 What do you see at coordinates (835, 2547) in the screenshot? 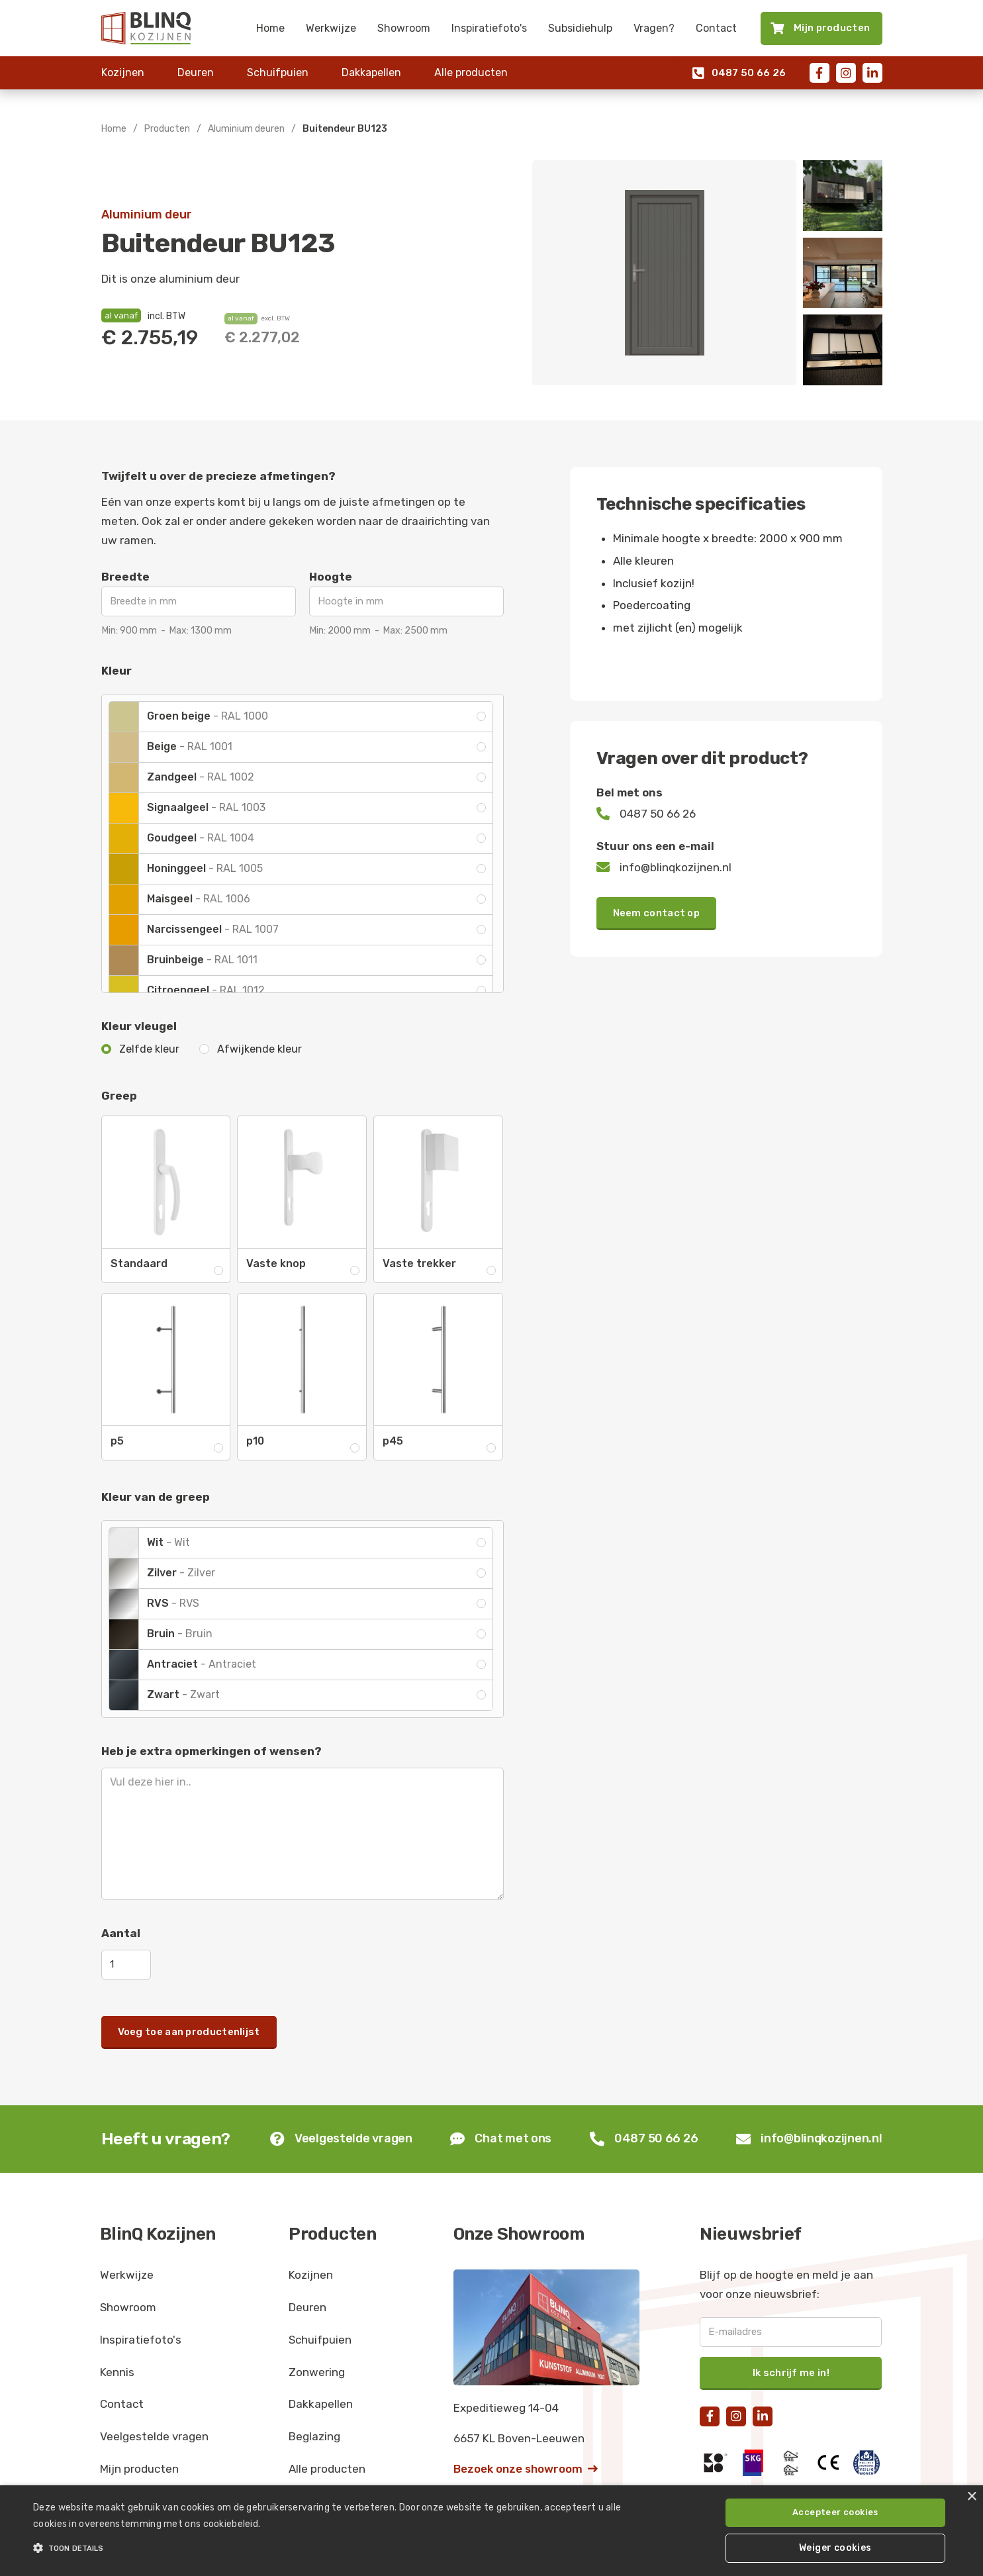
I see `Weiger cookies [button]` at bounding box center [835, 2547].